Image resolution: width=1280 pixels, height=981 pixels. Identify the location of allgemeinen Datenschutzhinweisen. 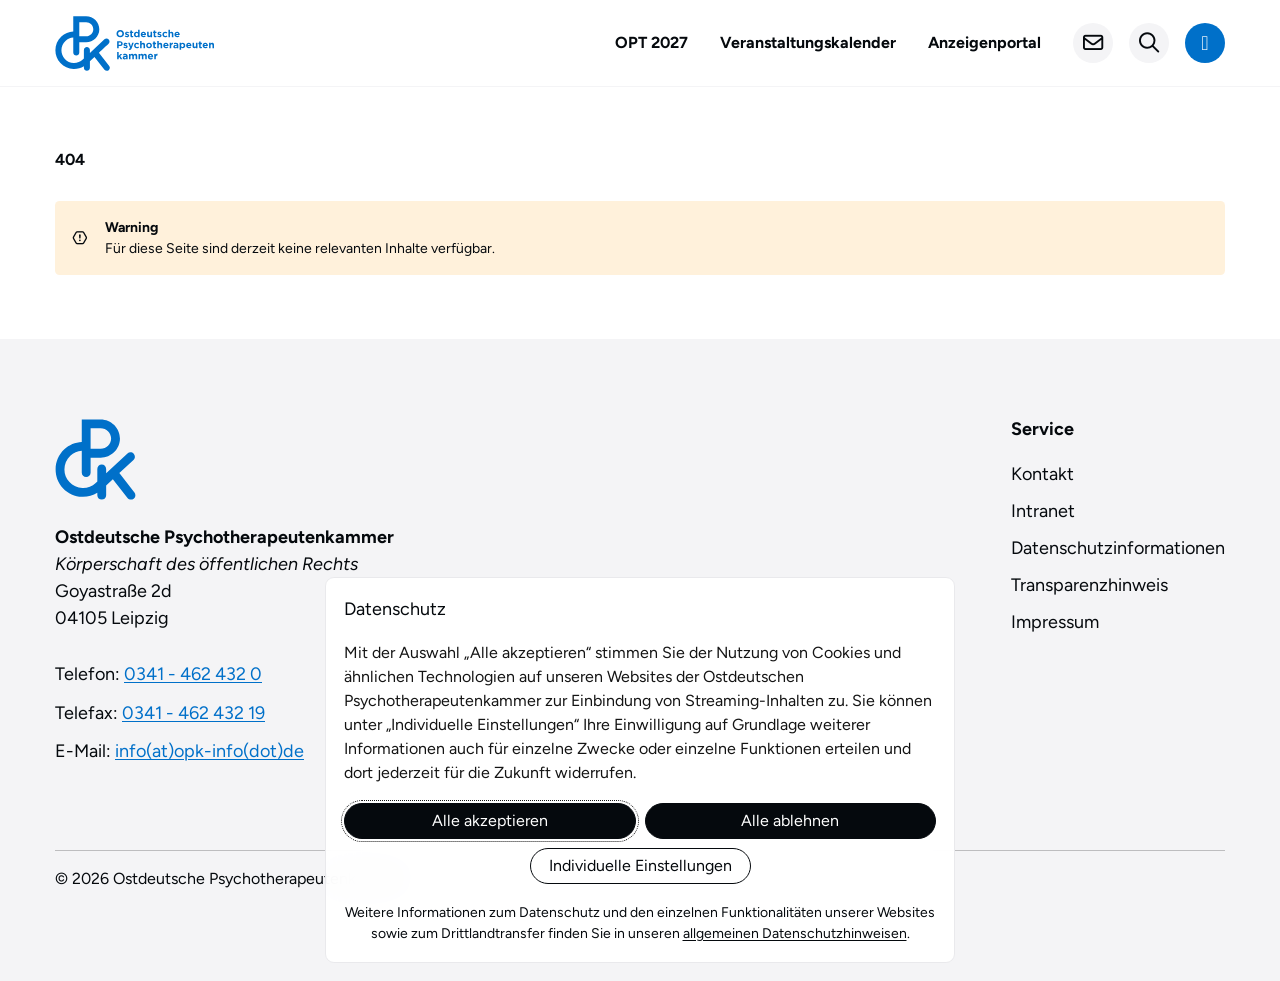
(795, 933).